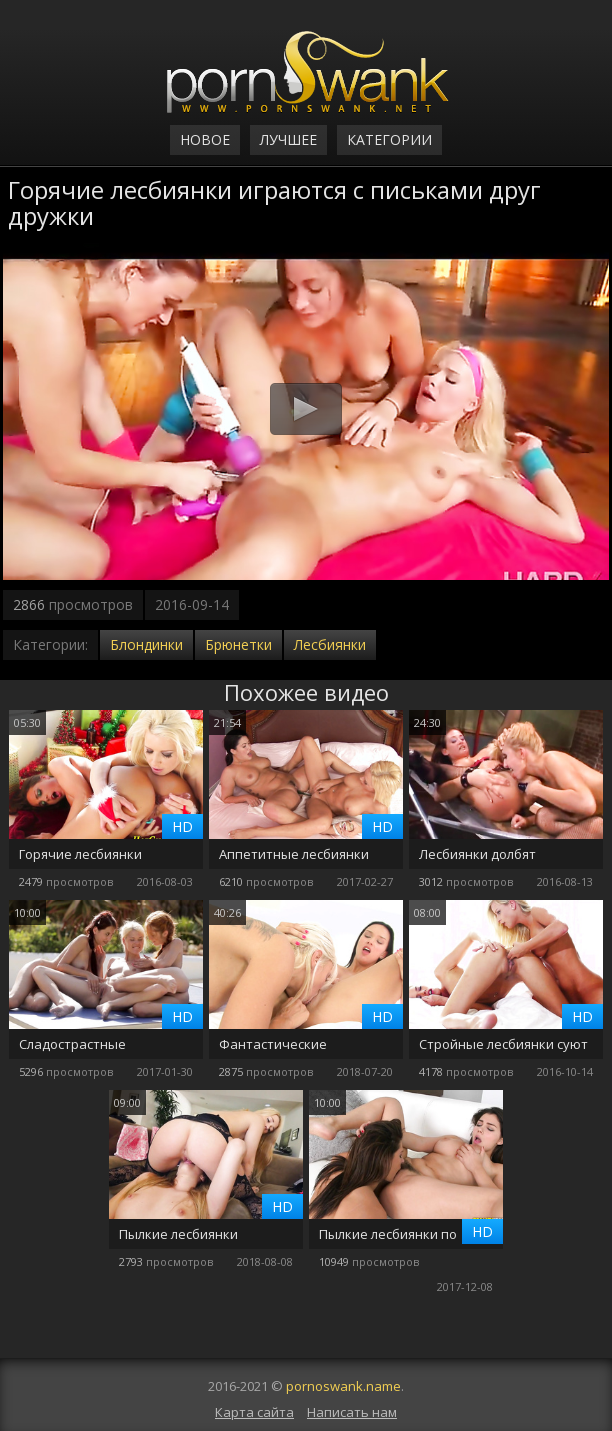 This screenshot has width=612, height=1431. What do you see at coordinates (238, 644) in the screenshot?
I see `Брюнетки` at bounding box center [238, 644].